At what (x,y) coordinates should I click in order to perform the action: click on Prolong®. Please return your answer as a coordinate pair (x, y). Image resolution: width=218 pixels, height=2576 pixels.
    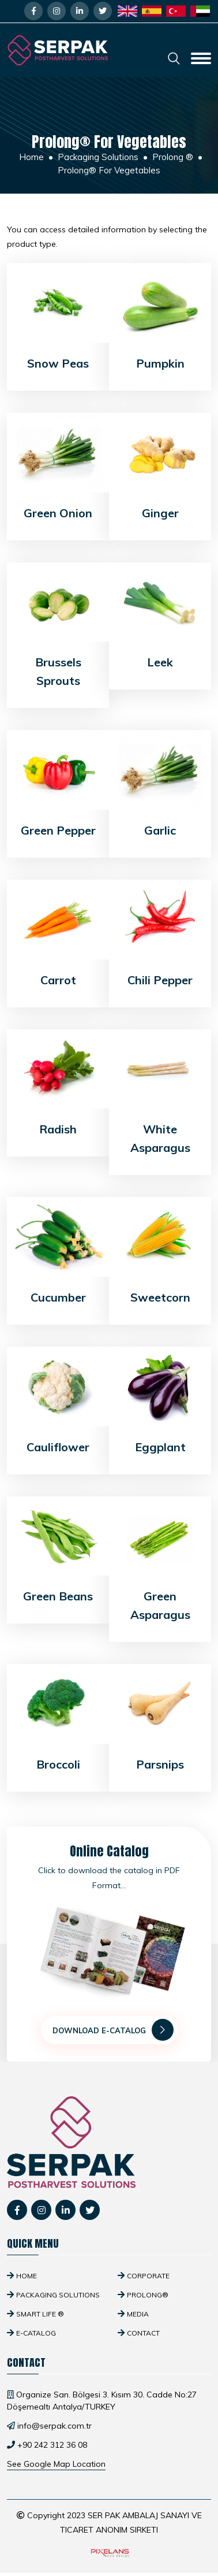
    Looking at the image, I should click on (147, 2294).